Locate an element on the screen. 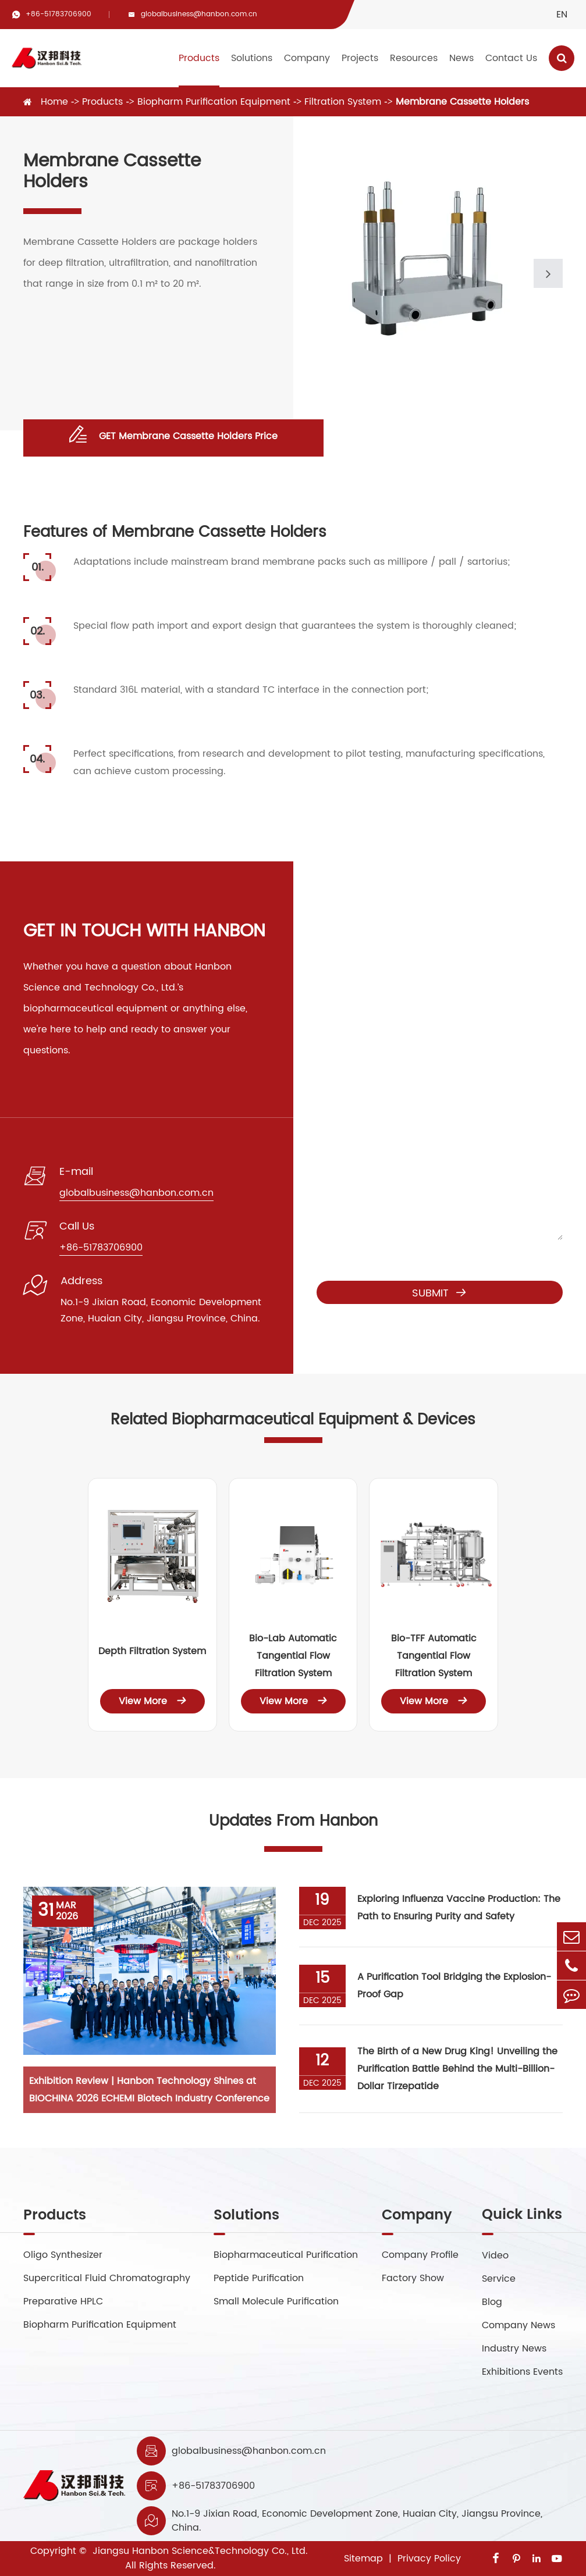 Image resolution: width=586 pixels, height=2576 pixels. Supercritical Fluid Chromatography is located at coordinates (106, 2278).